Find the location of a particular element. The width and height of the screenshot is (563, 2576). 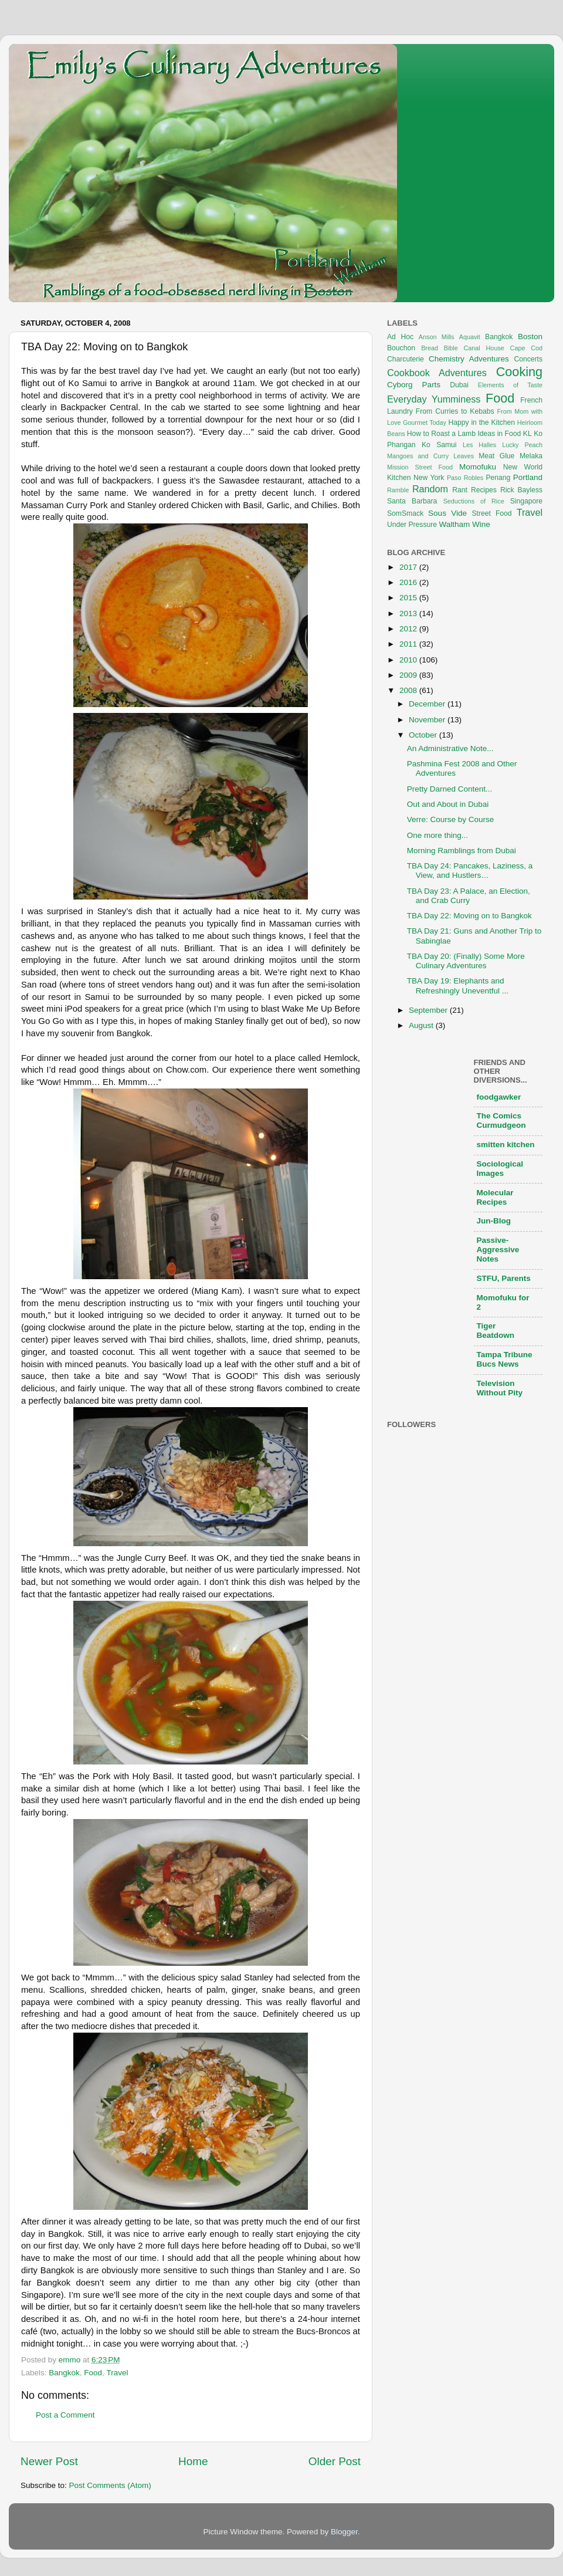

2010 is located at coordinates (409, 659).